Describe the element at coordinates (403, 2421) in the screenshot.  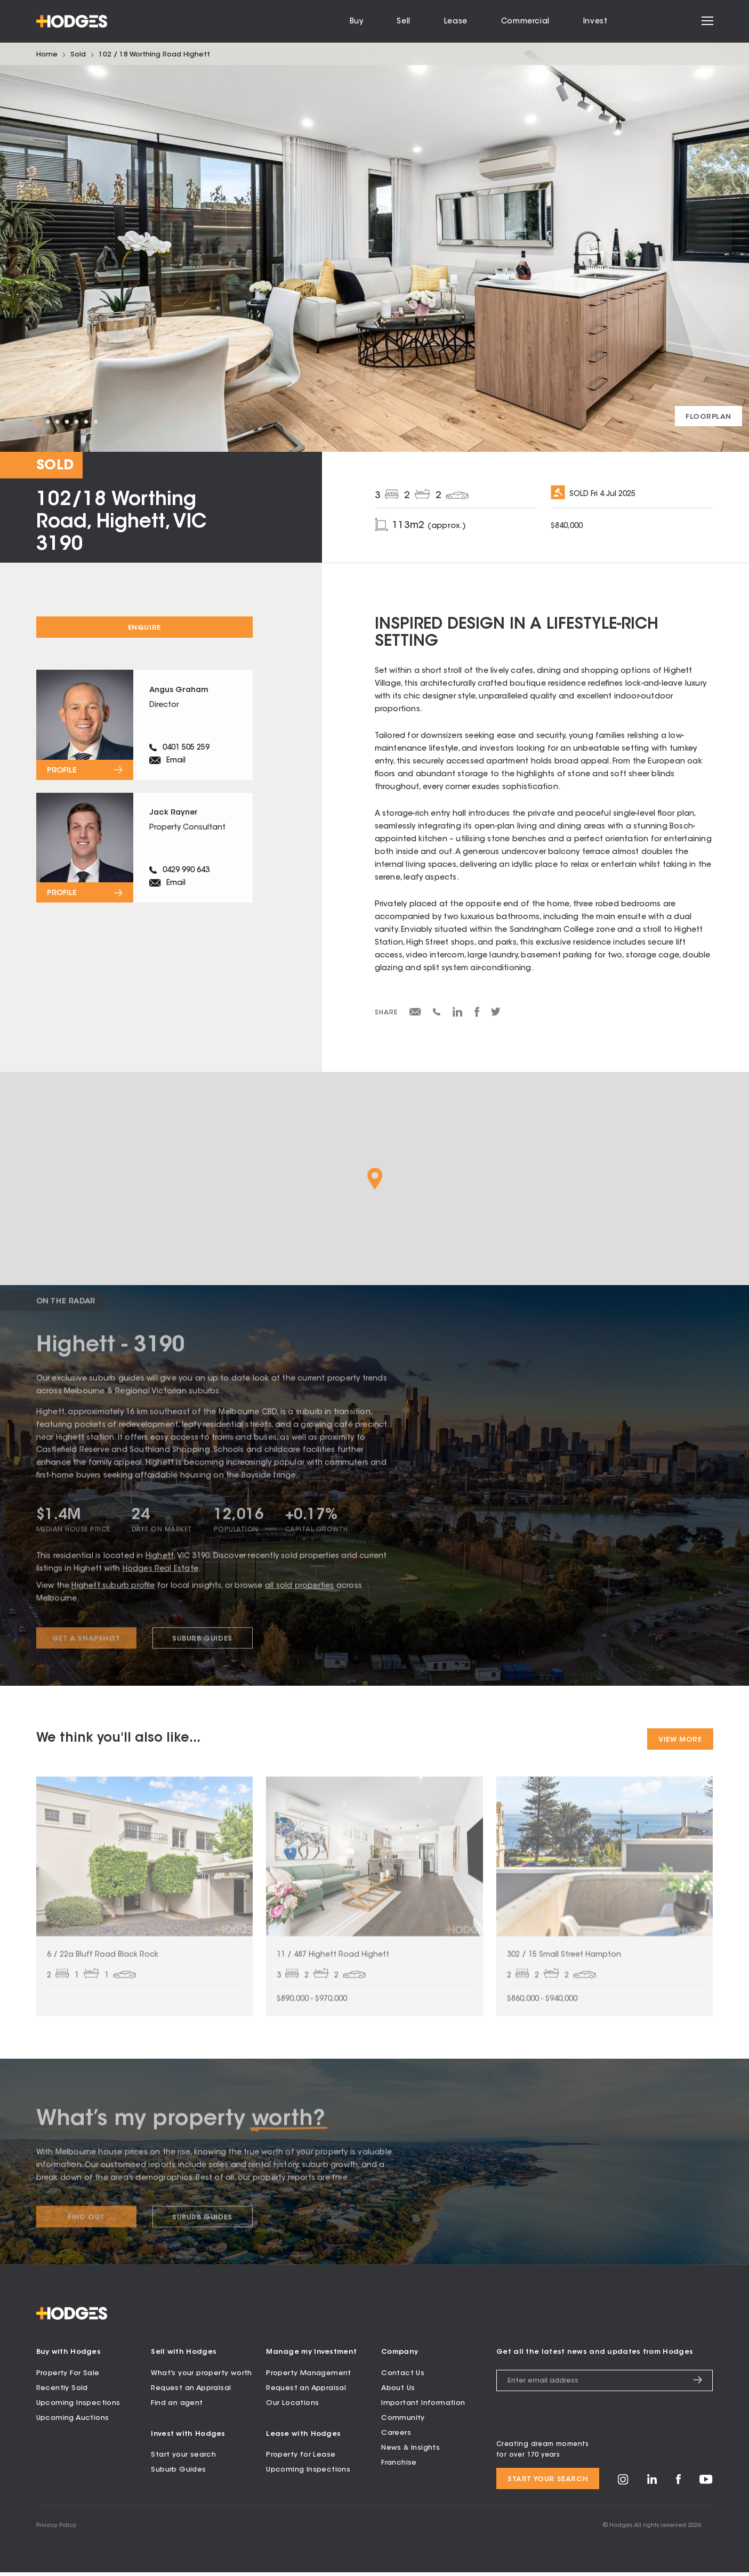
I see `Community` at that location.